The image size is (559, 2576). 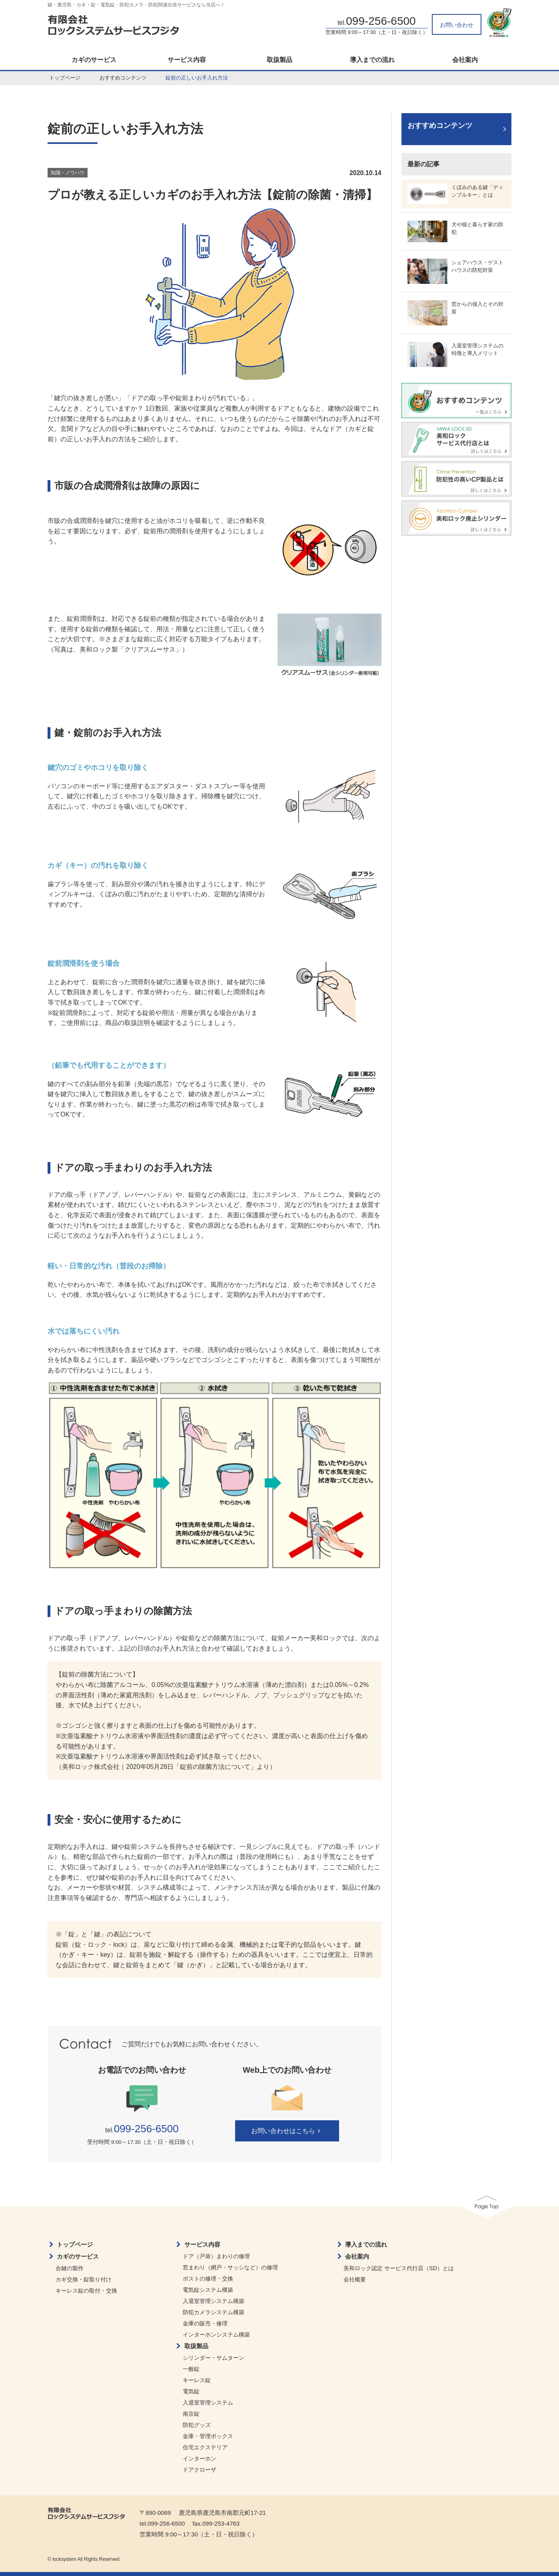 What do you see at coordinates (208, 2290) in the screenshot?
I see `電気錠システム構築` at bounding box center [208, 2290].